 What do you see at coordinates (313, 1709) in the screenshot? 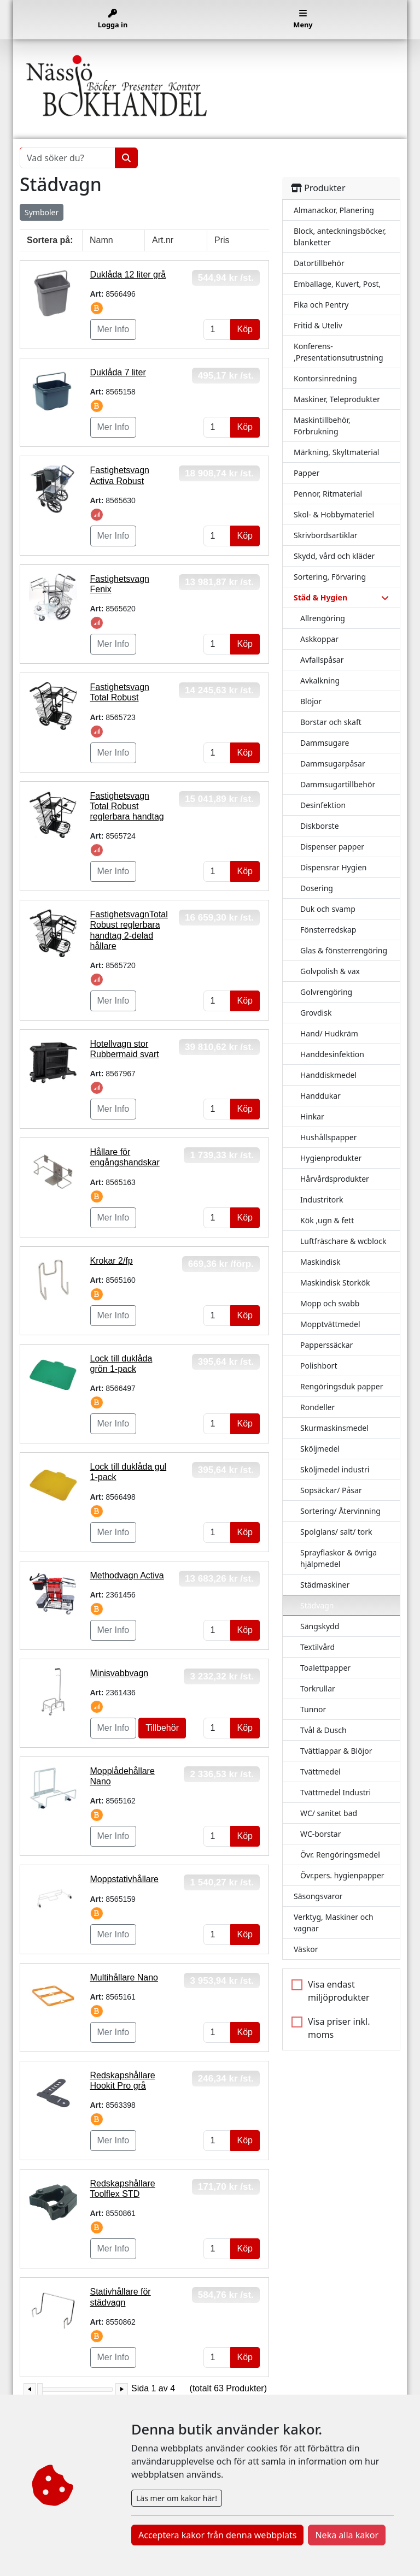
I see `Tunnor` at bounding box center [313, 1709].